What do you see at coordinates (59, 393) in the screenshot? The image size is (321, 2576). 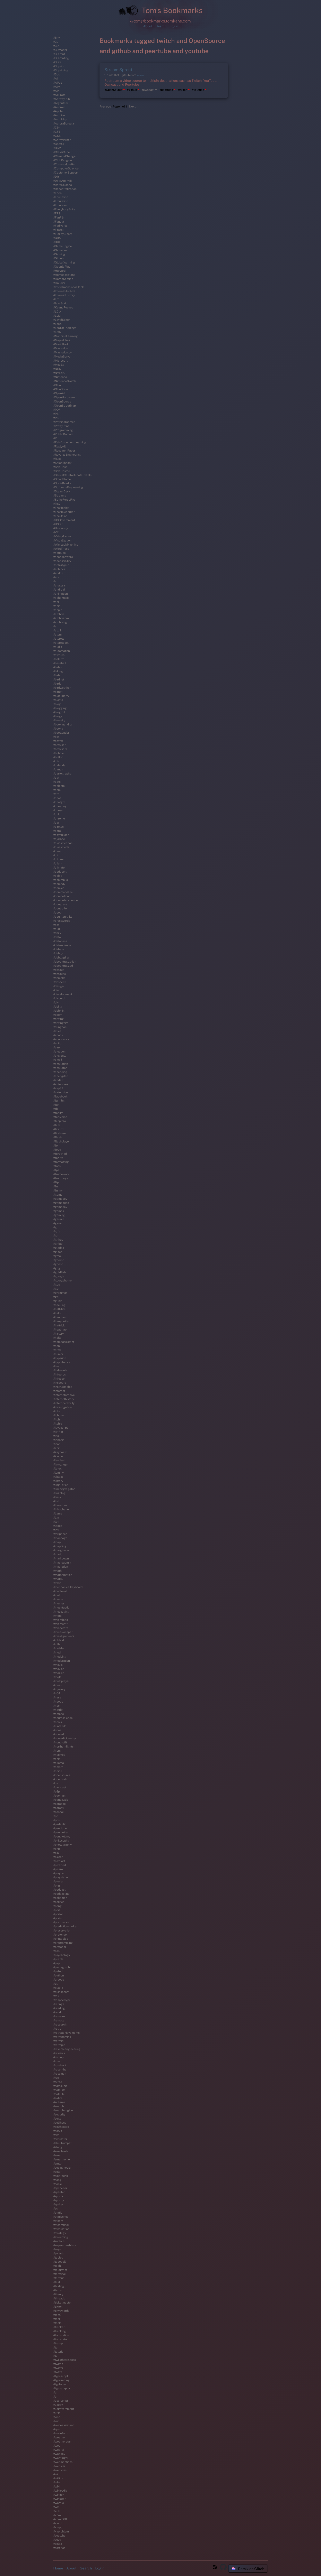 I see `#OpenAI` at bounding box center [59, 393].